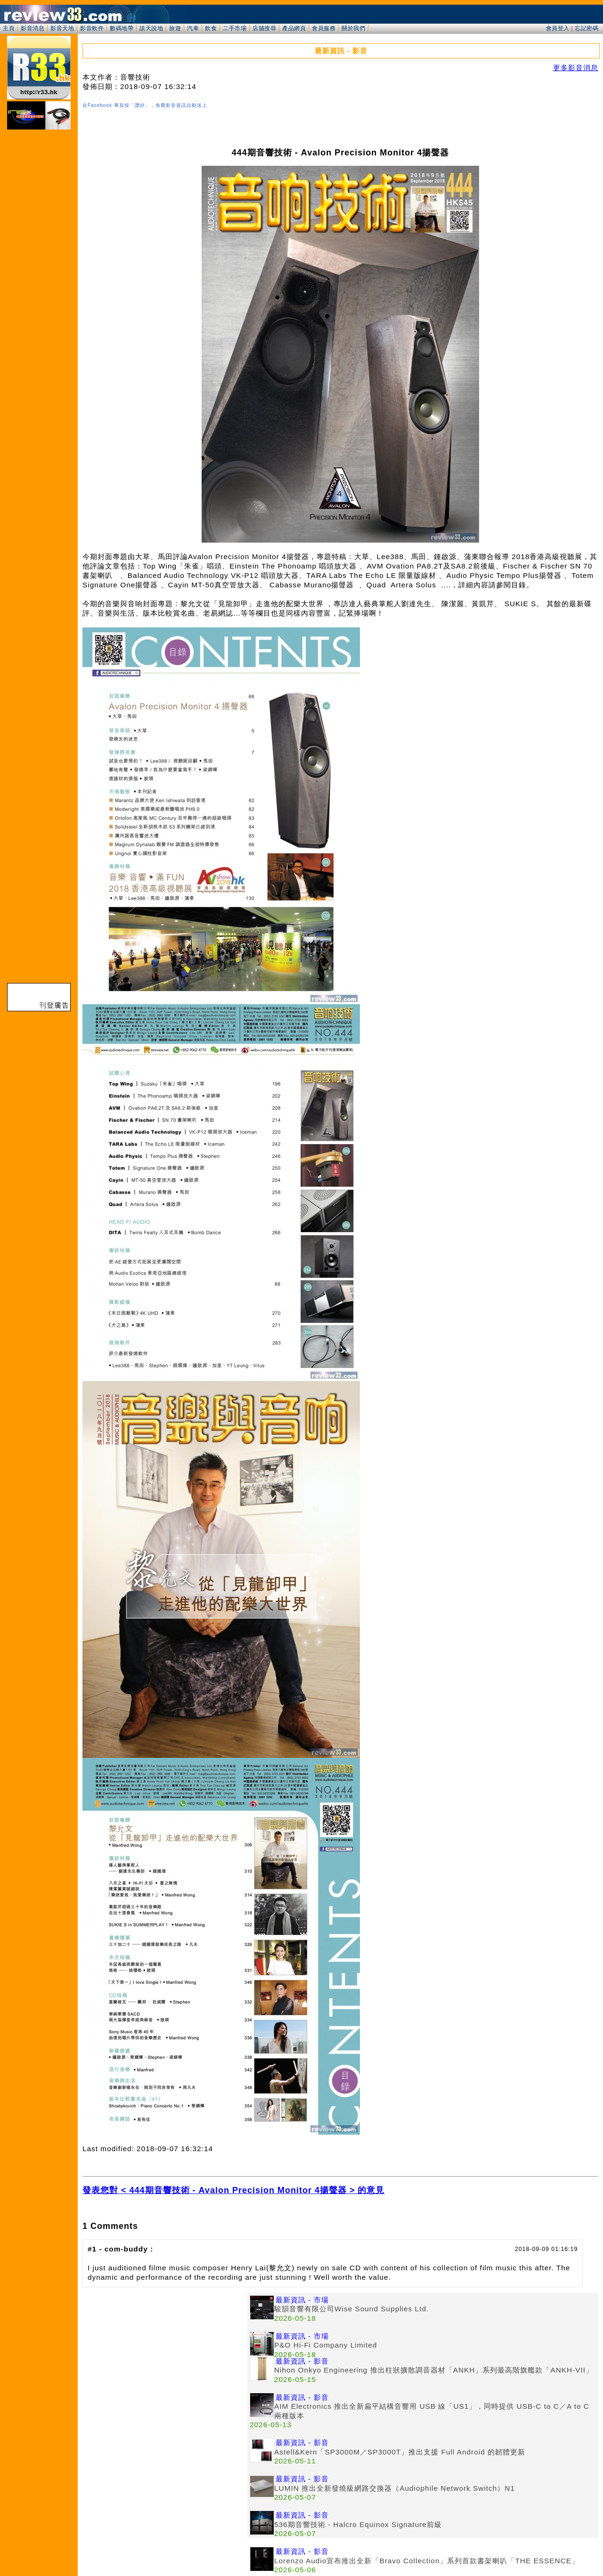  I want to click on 主頁, so click(9, 28).